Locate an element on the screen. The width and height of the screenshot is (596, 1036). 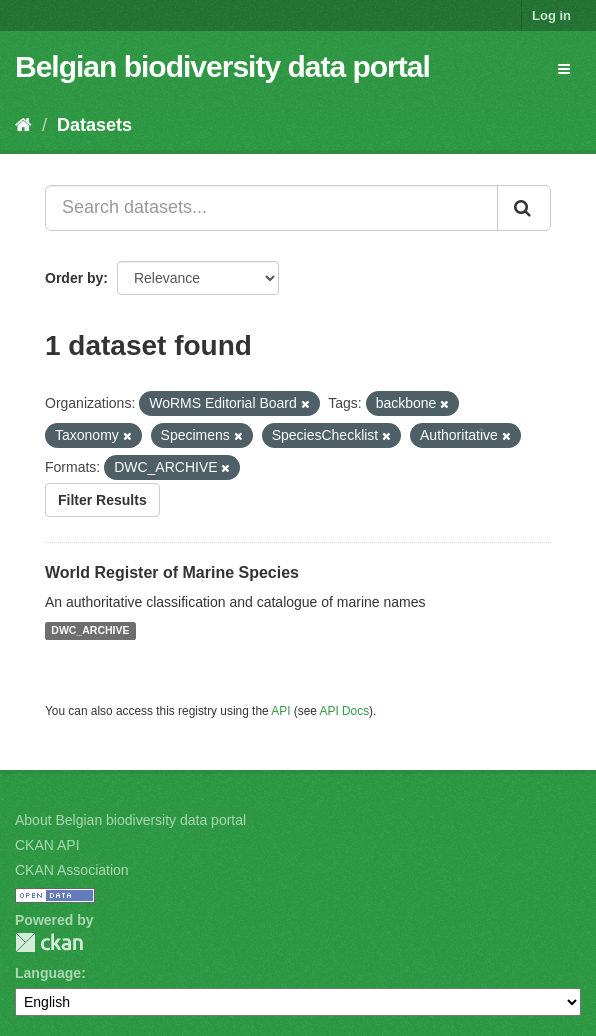
Order by is located at coordinates (74, 278).